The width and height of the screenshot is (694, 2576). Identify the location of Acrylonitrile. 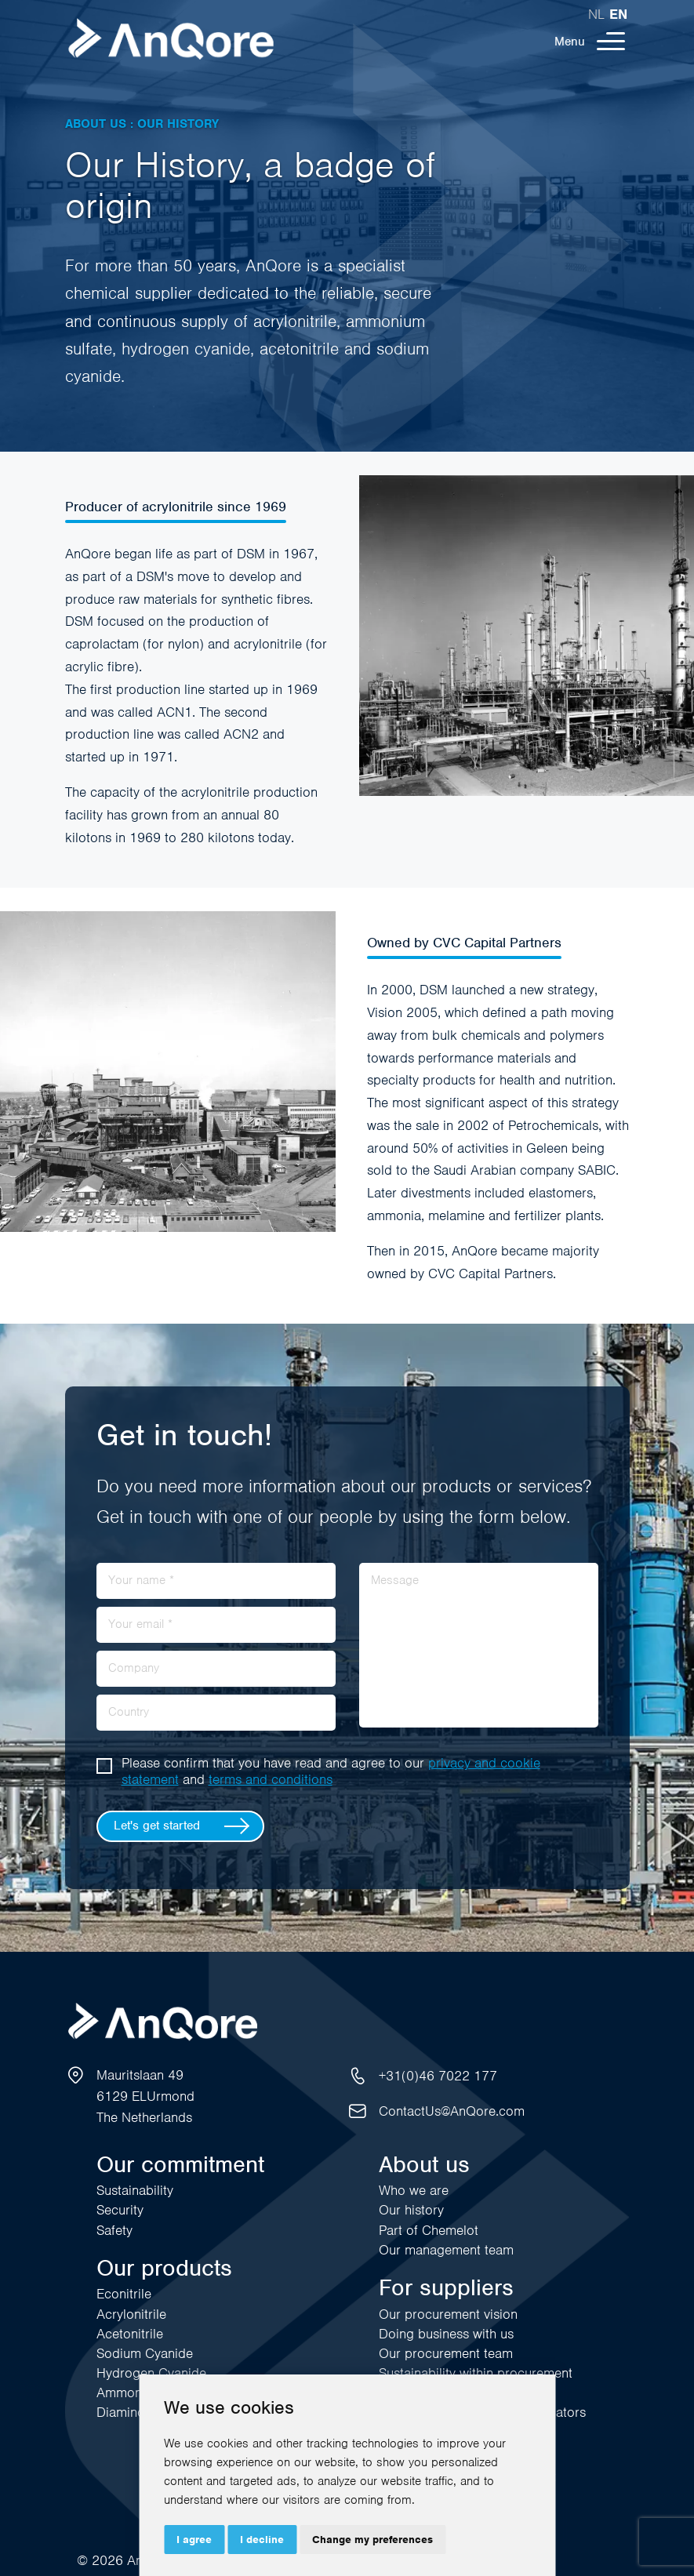
(131, 2314).